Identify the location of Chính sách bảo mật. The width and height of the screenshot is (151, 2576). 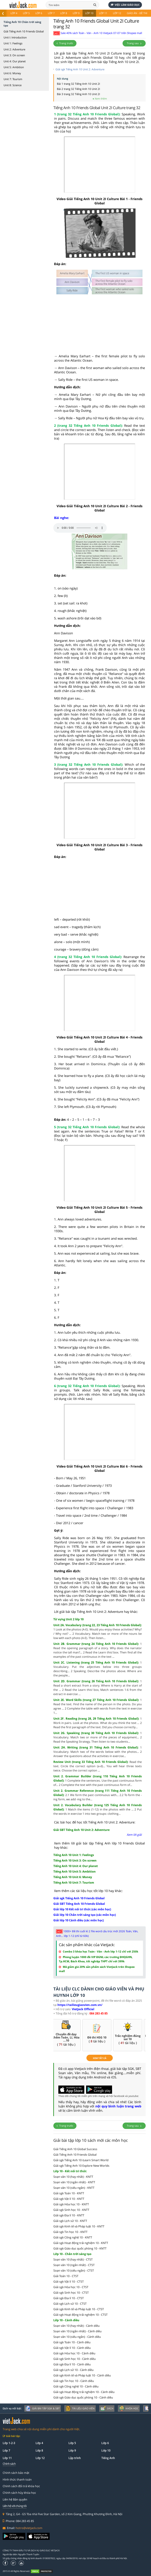
(16, 2473).